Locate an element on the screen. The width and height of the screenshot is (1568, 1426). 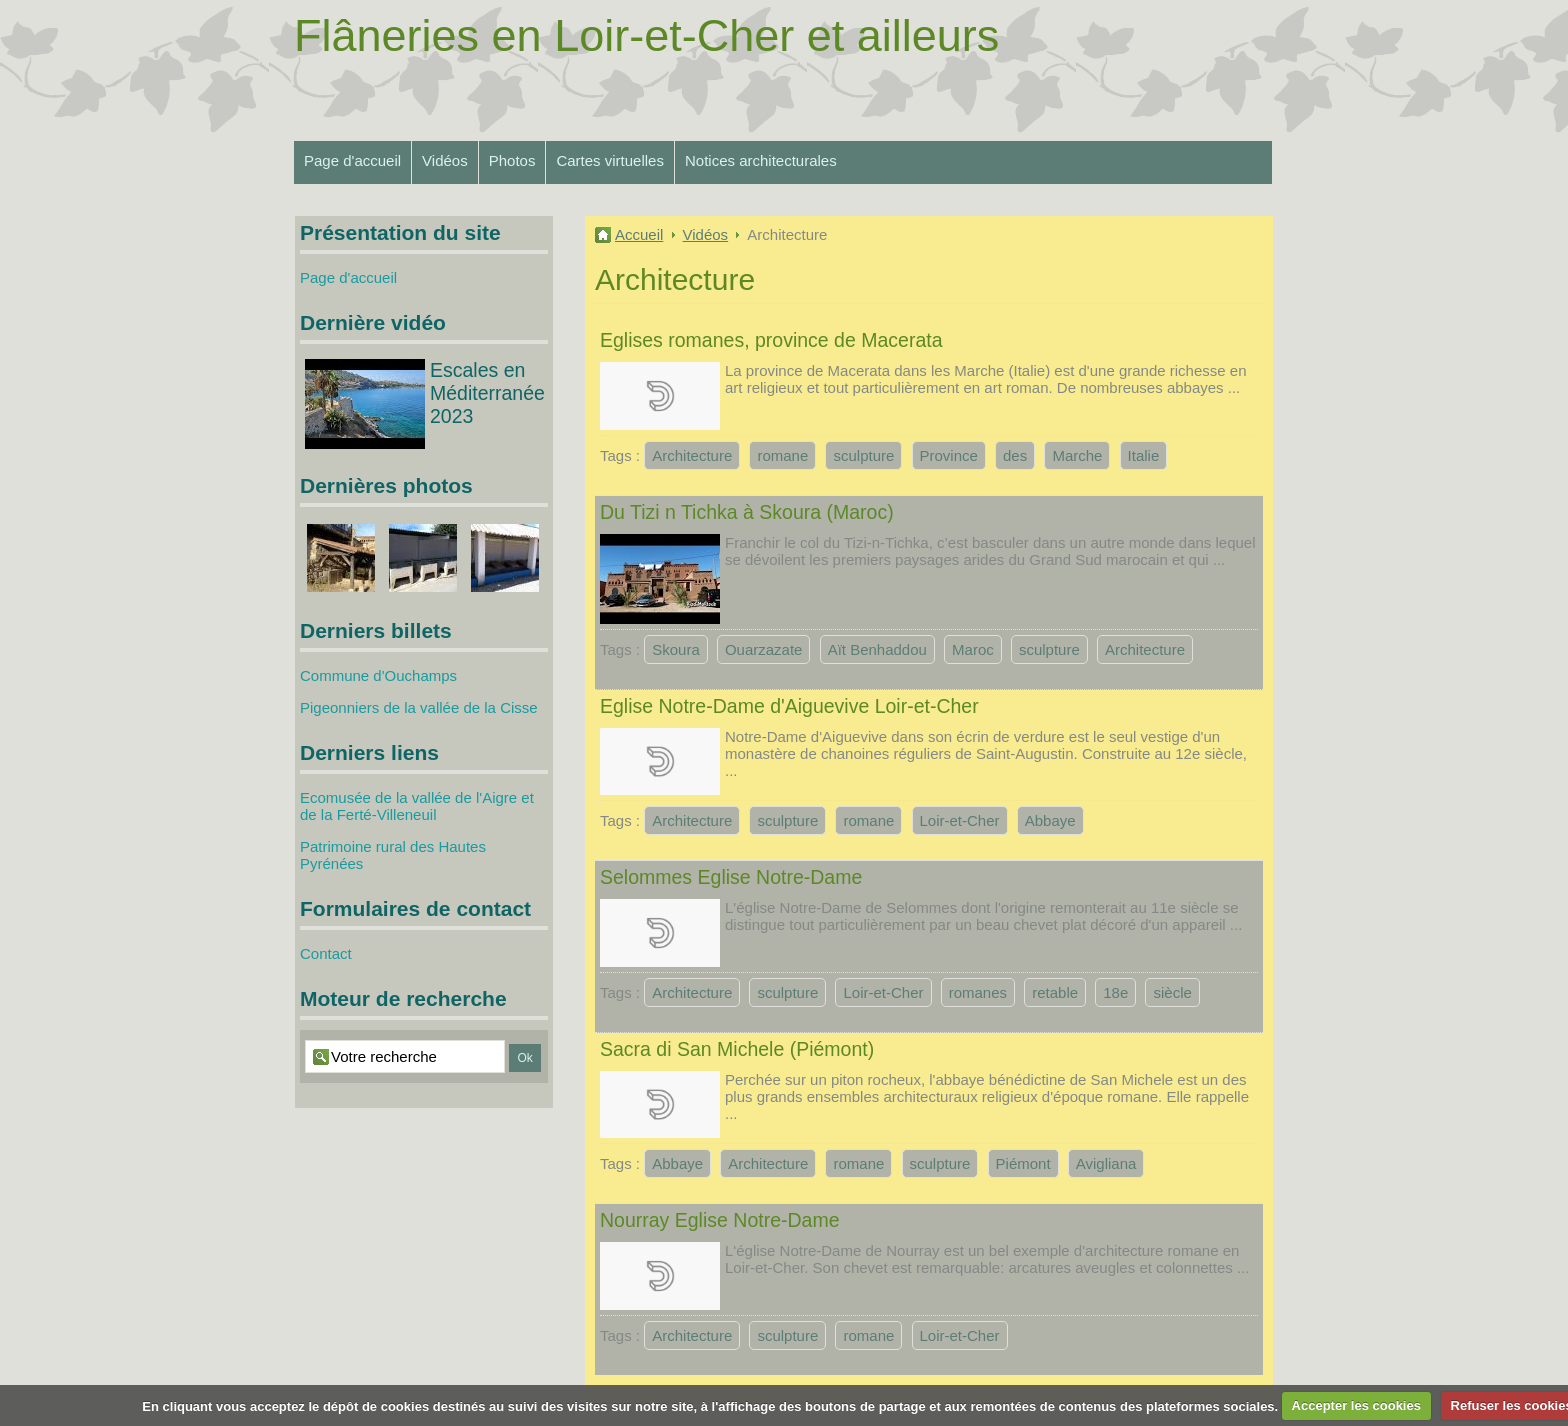
Marche is located at coordinates (1077, 455).